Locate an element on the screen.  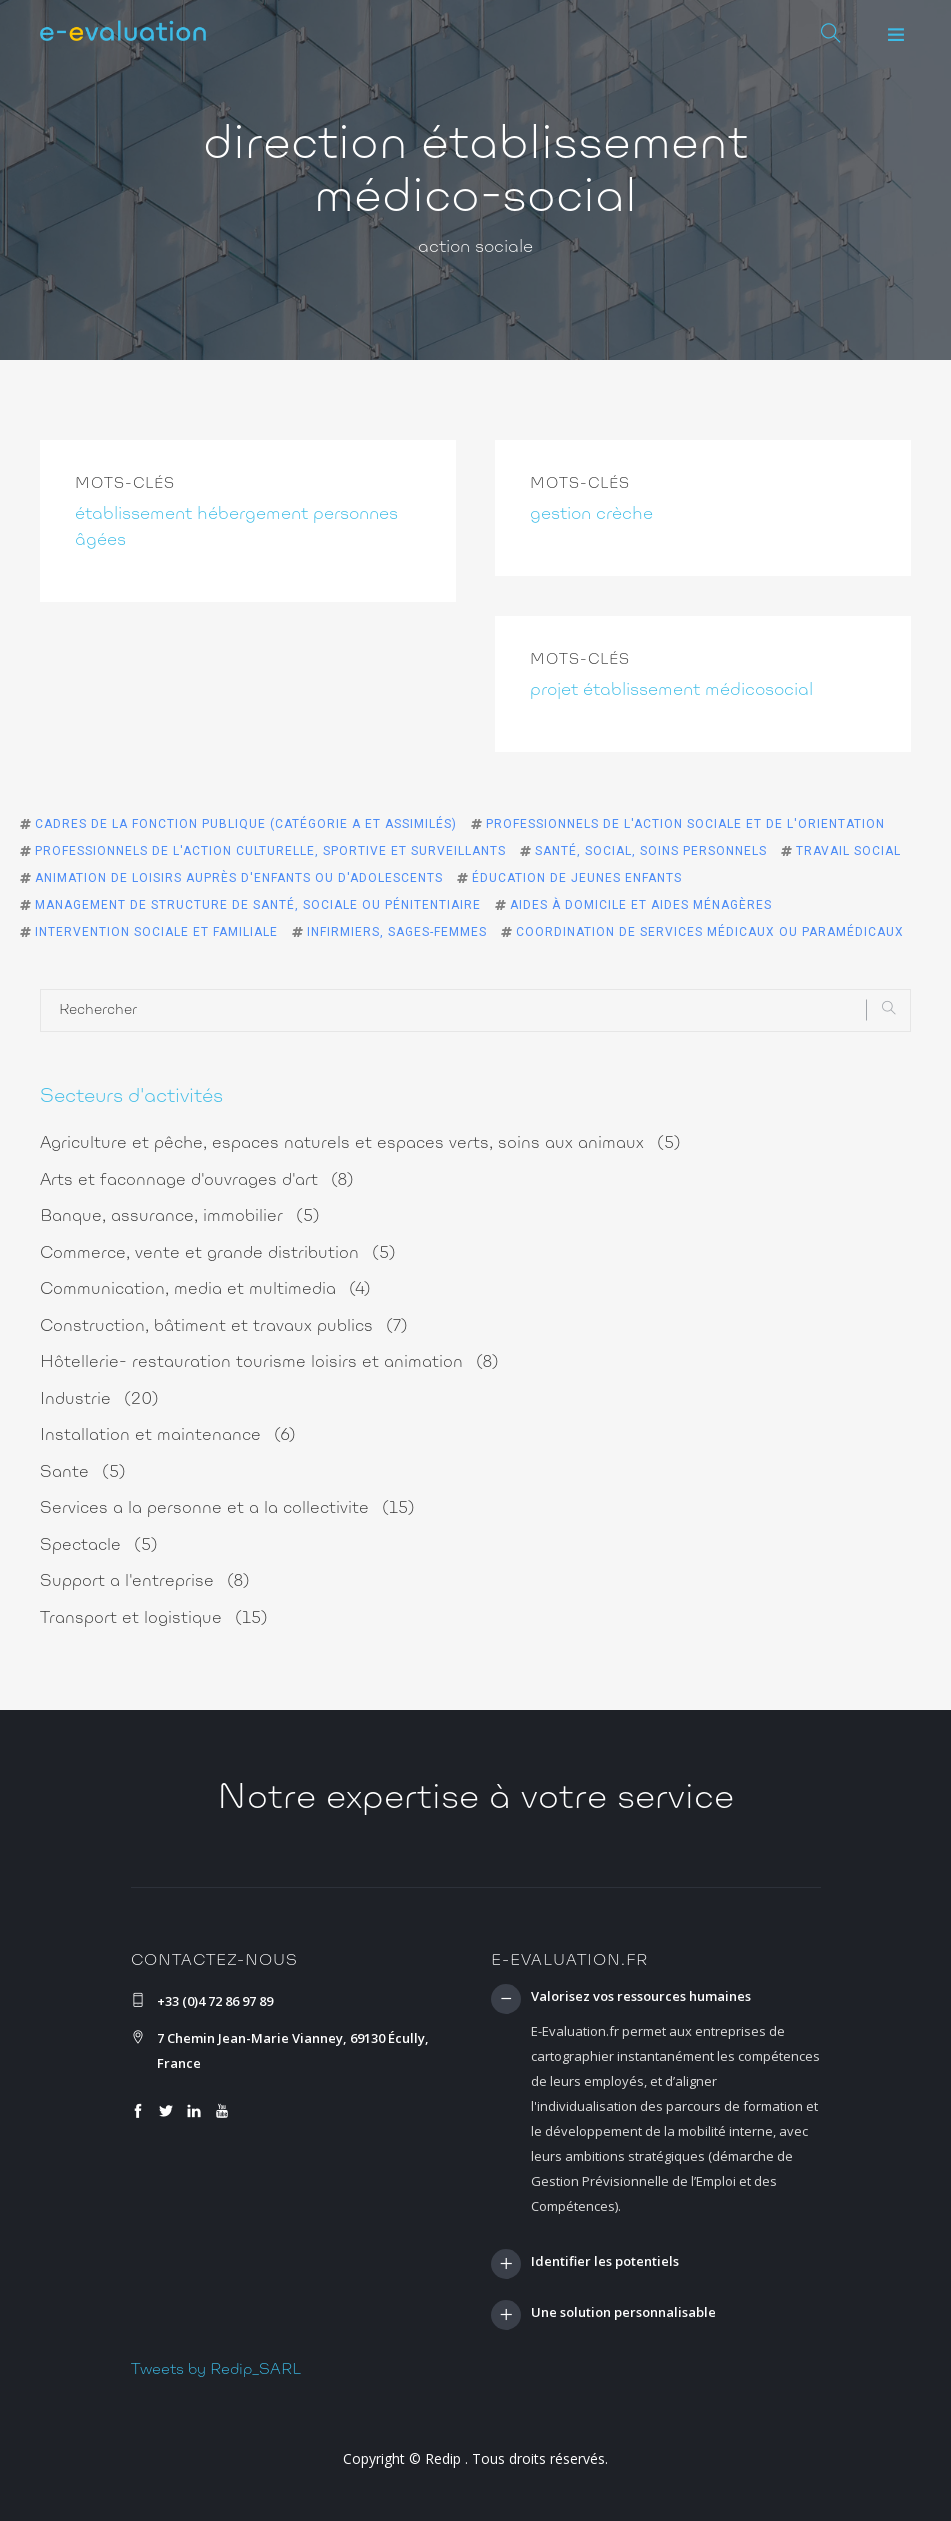
Infirmiers, sages-femmes is located at coordinates (397, 932).